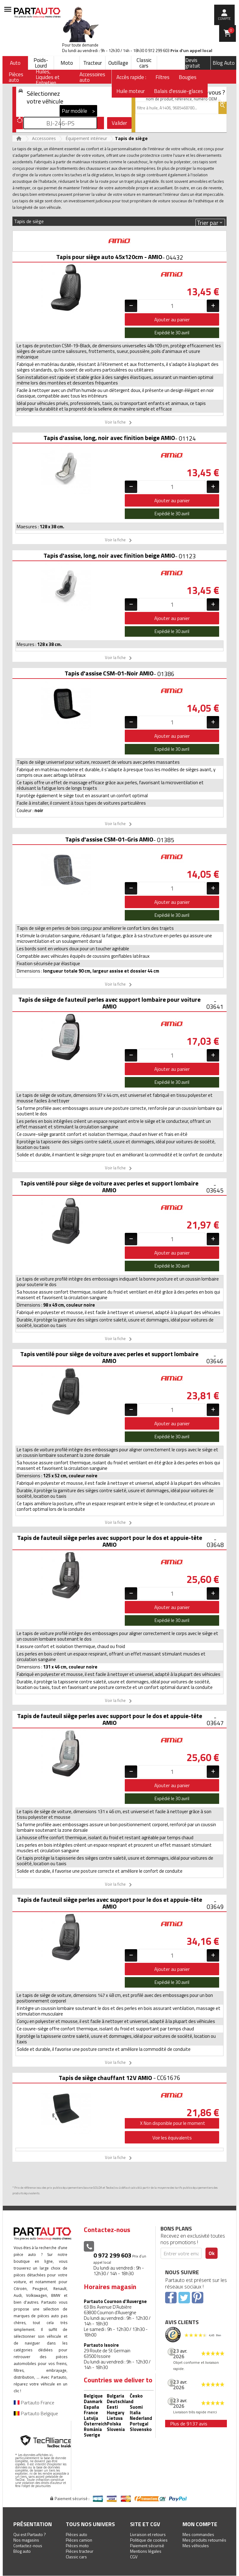 Image resolution: width=239 pixels, height=2576 pixels. I want to click on Tapis pour siège auto 45x120cm - AMIO, so click(109, 257).